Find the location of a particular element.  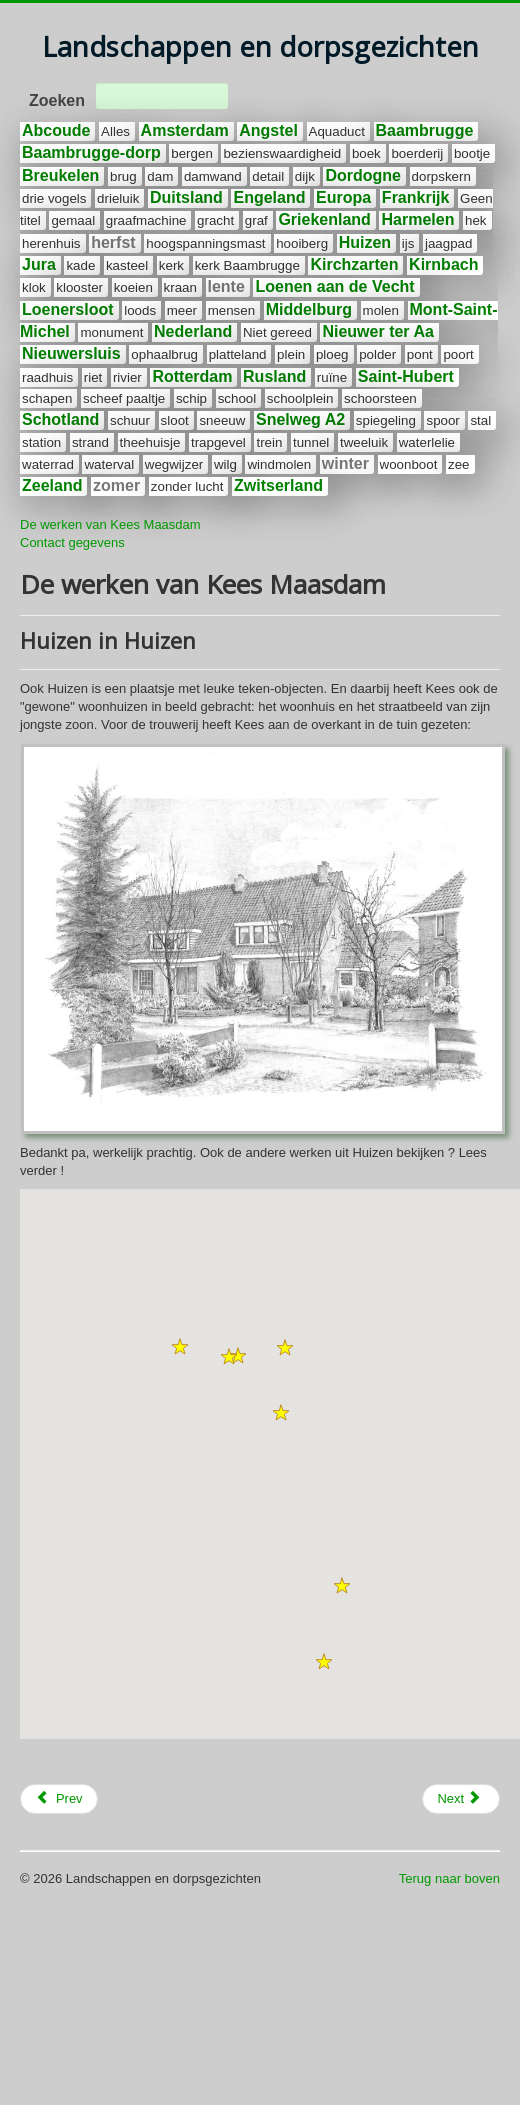

[button] is located at coordinates (180, 1346).